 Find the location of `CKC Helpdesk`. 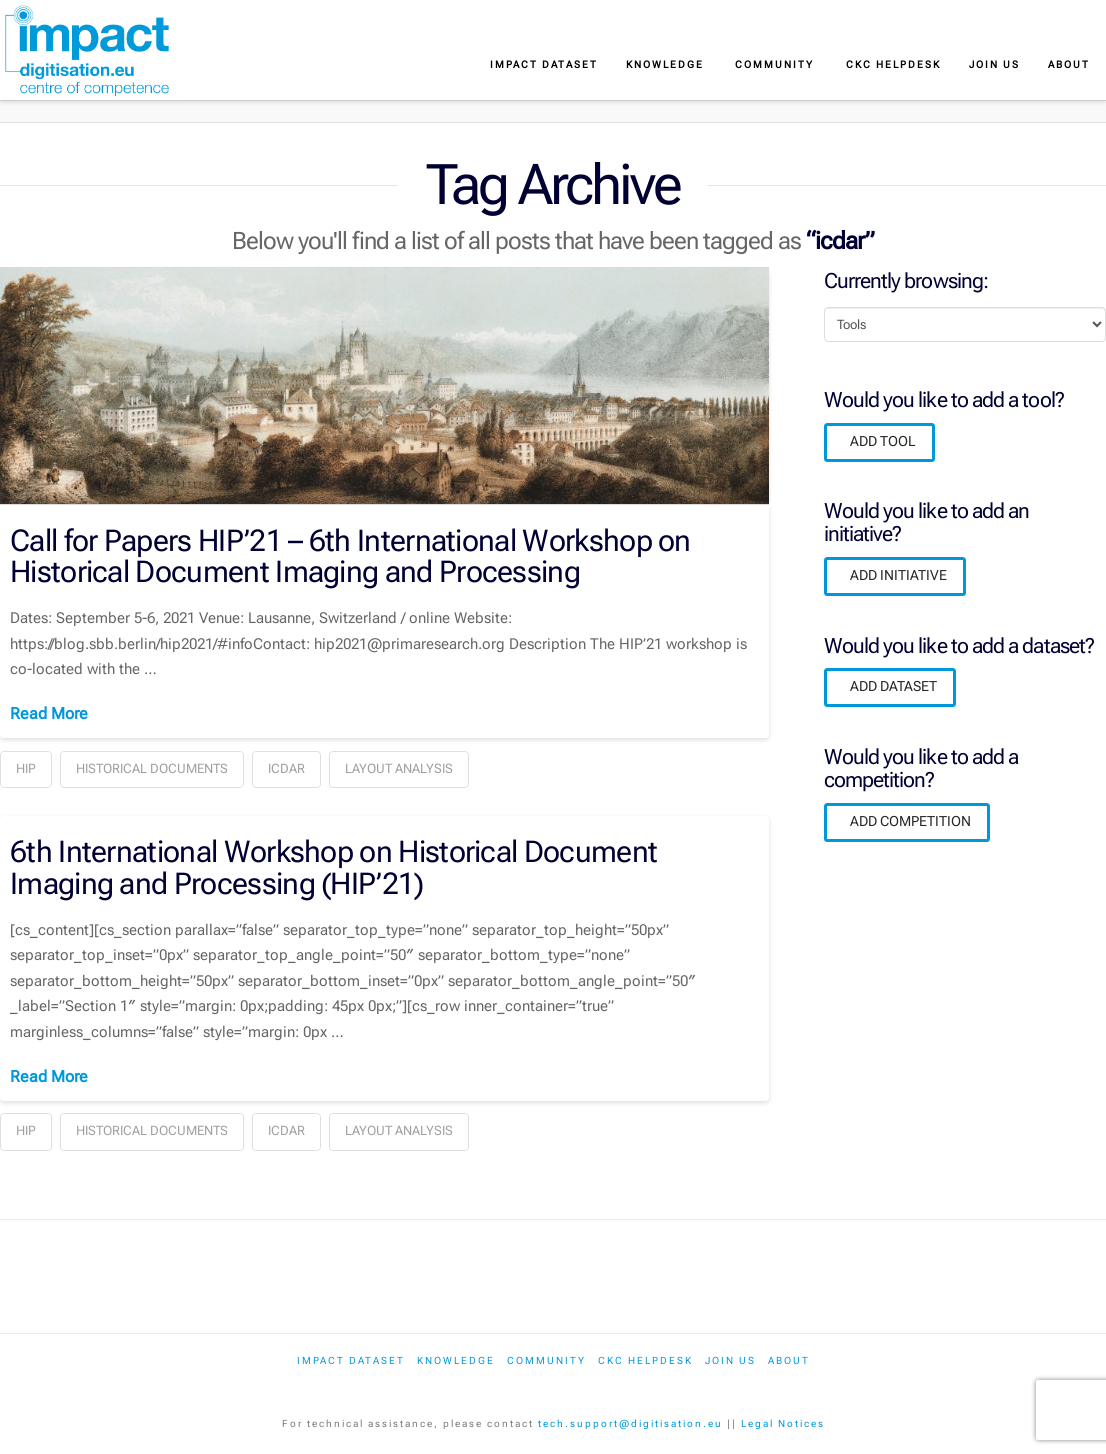

CKC Helpdesk is located at coordinates (645, 1360).